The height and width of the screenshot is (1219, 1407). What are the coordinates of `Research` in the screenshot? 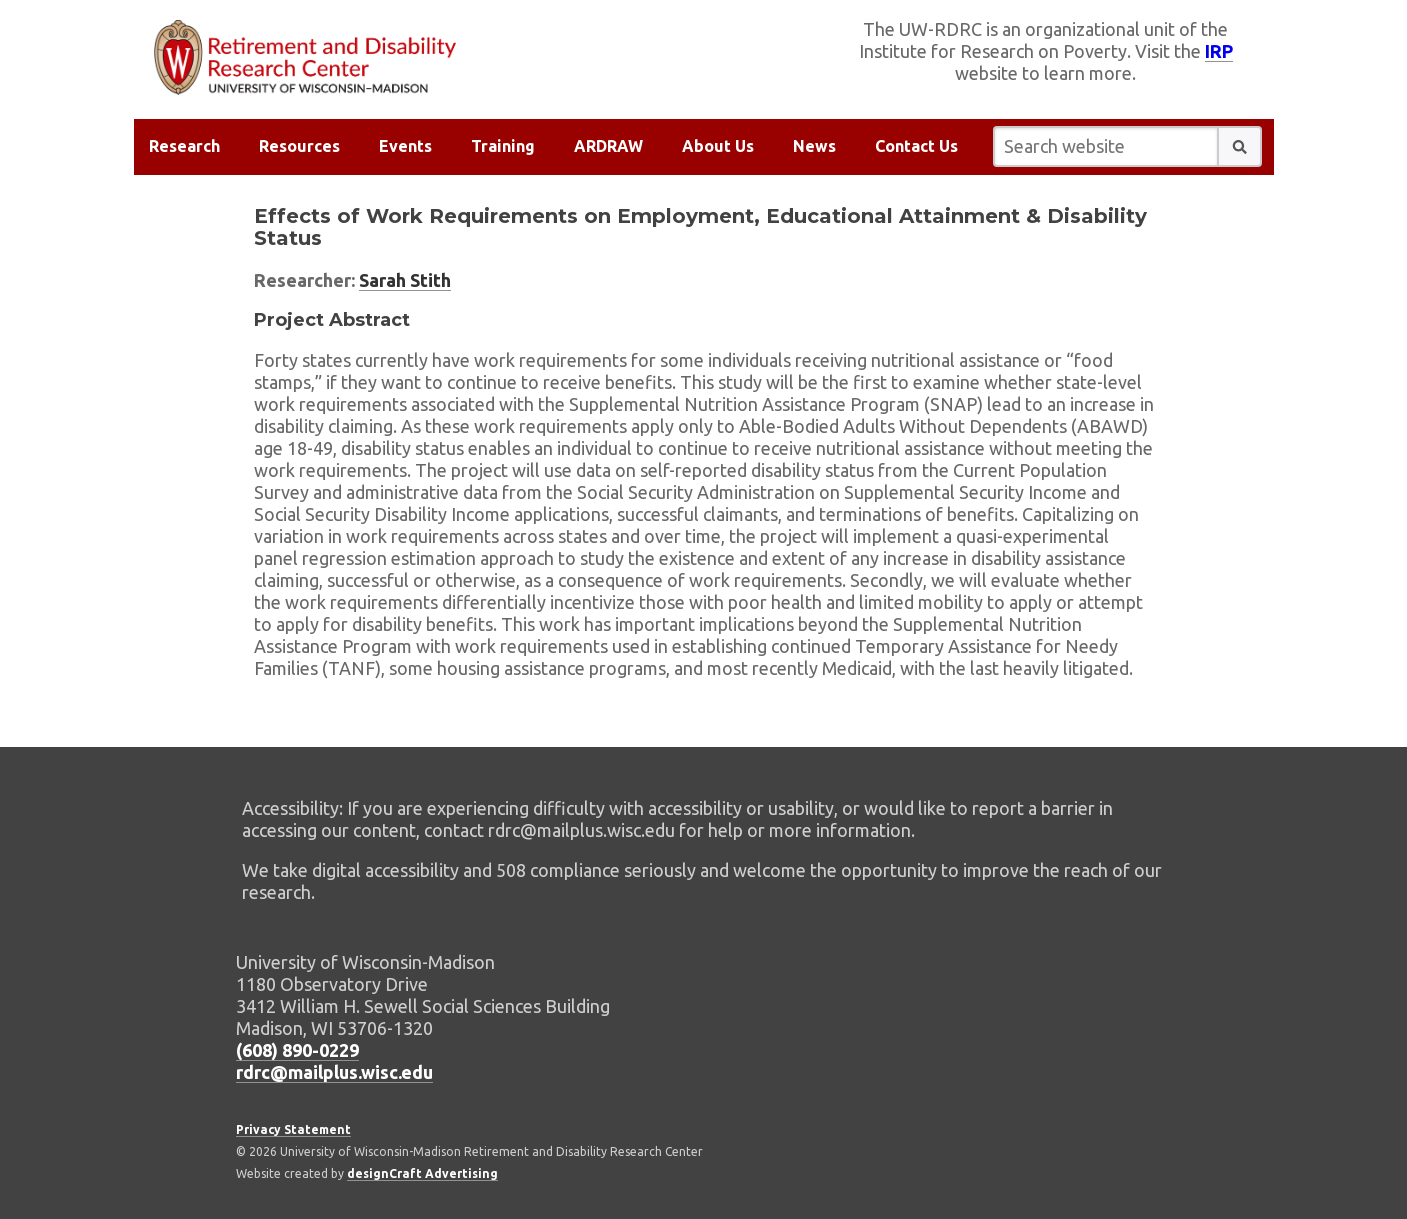 It's located at (184, 146).